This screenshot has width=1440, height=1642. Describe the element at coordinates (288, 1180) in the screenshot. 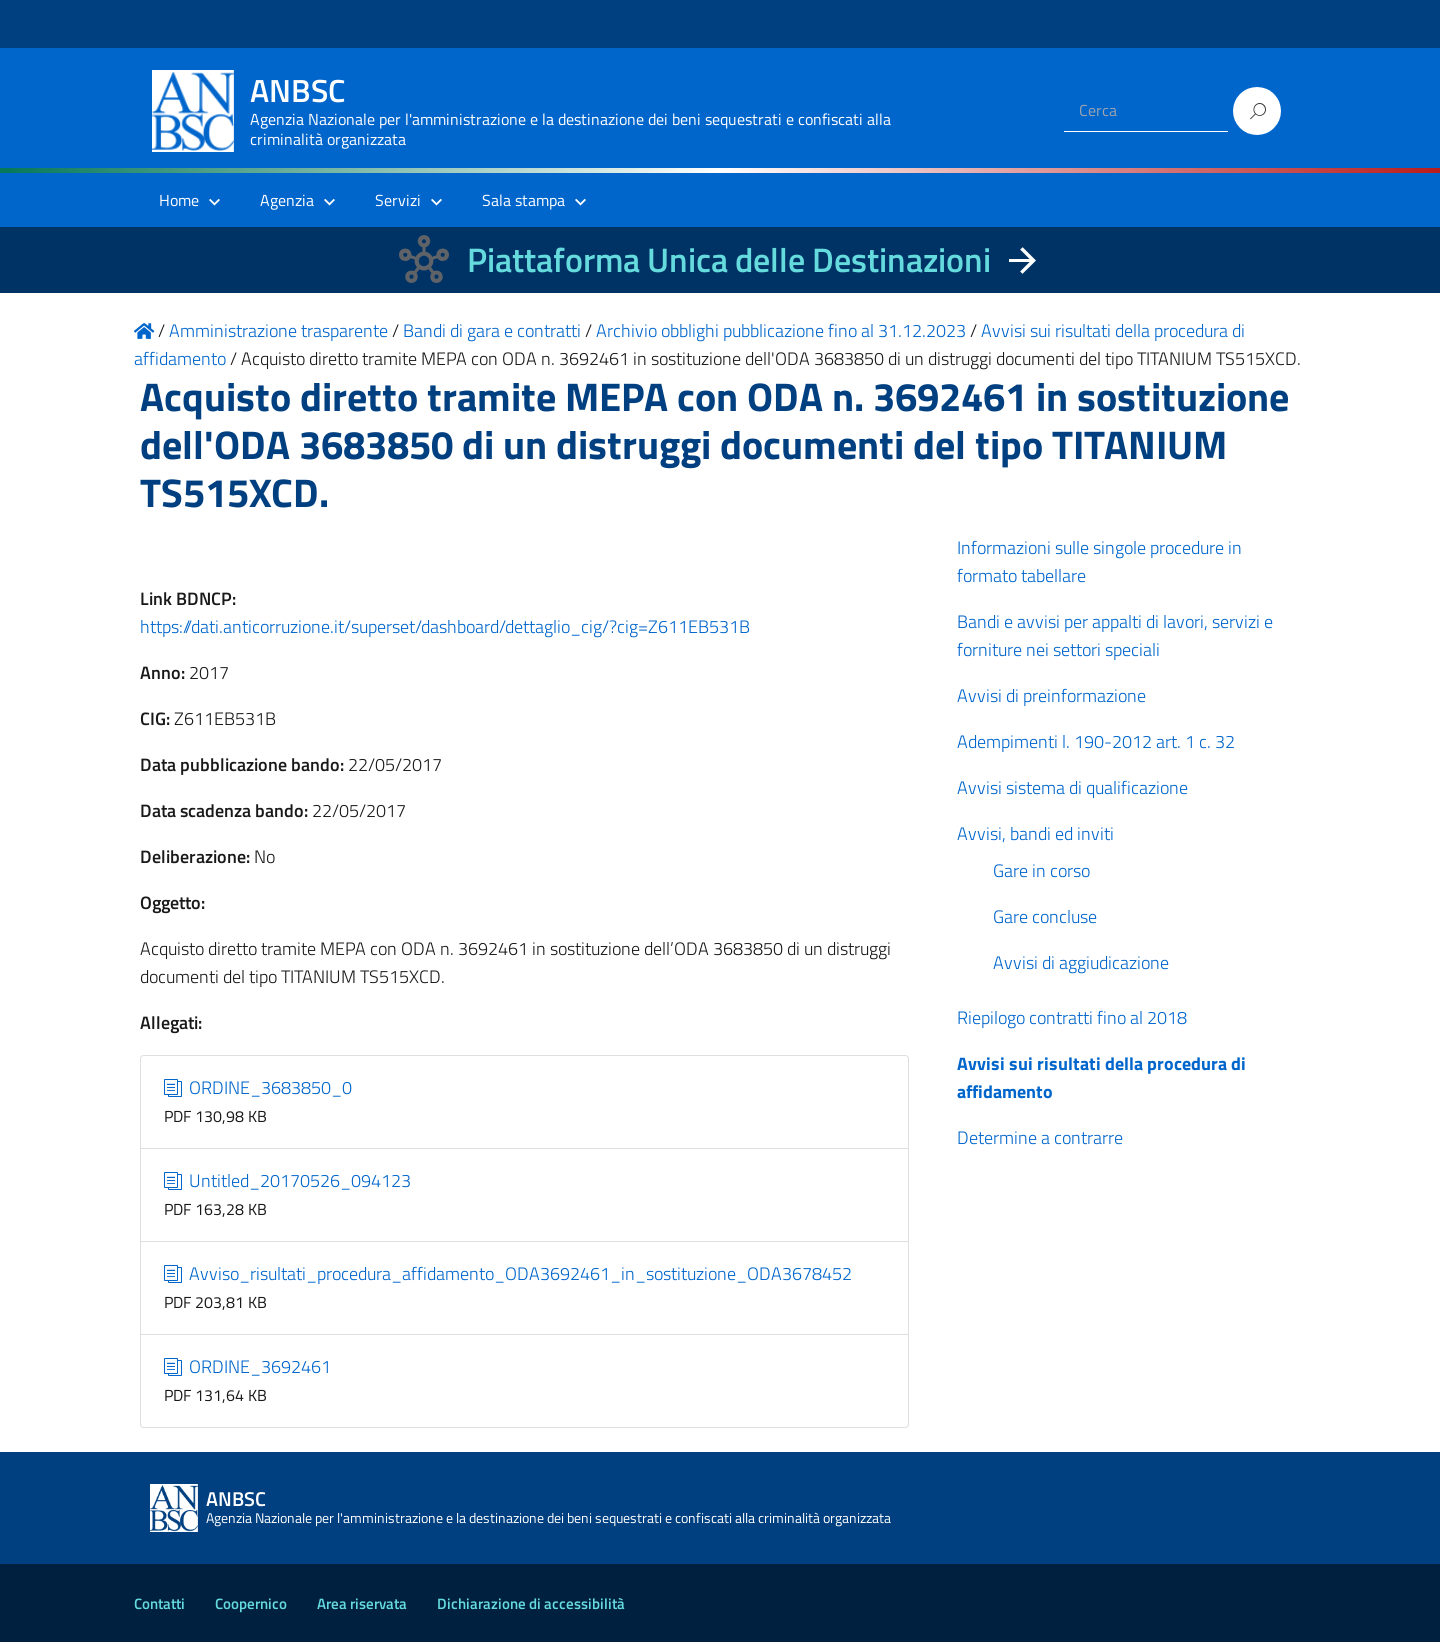

I see `Untitled_20170526_094123` at that location.